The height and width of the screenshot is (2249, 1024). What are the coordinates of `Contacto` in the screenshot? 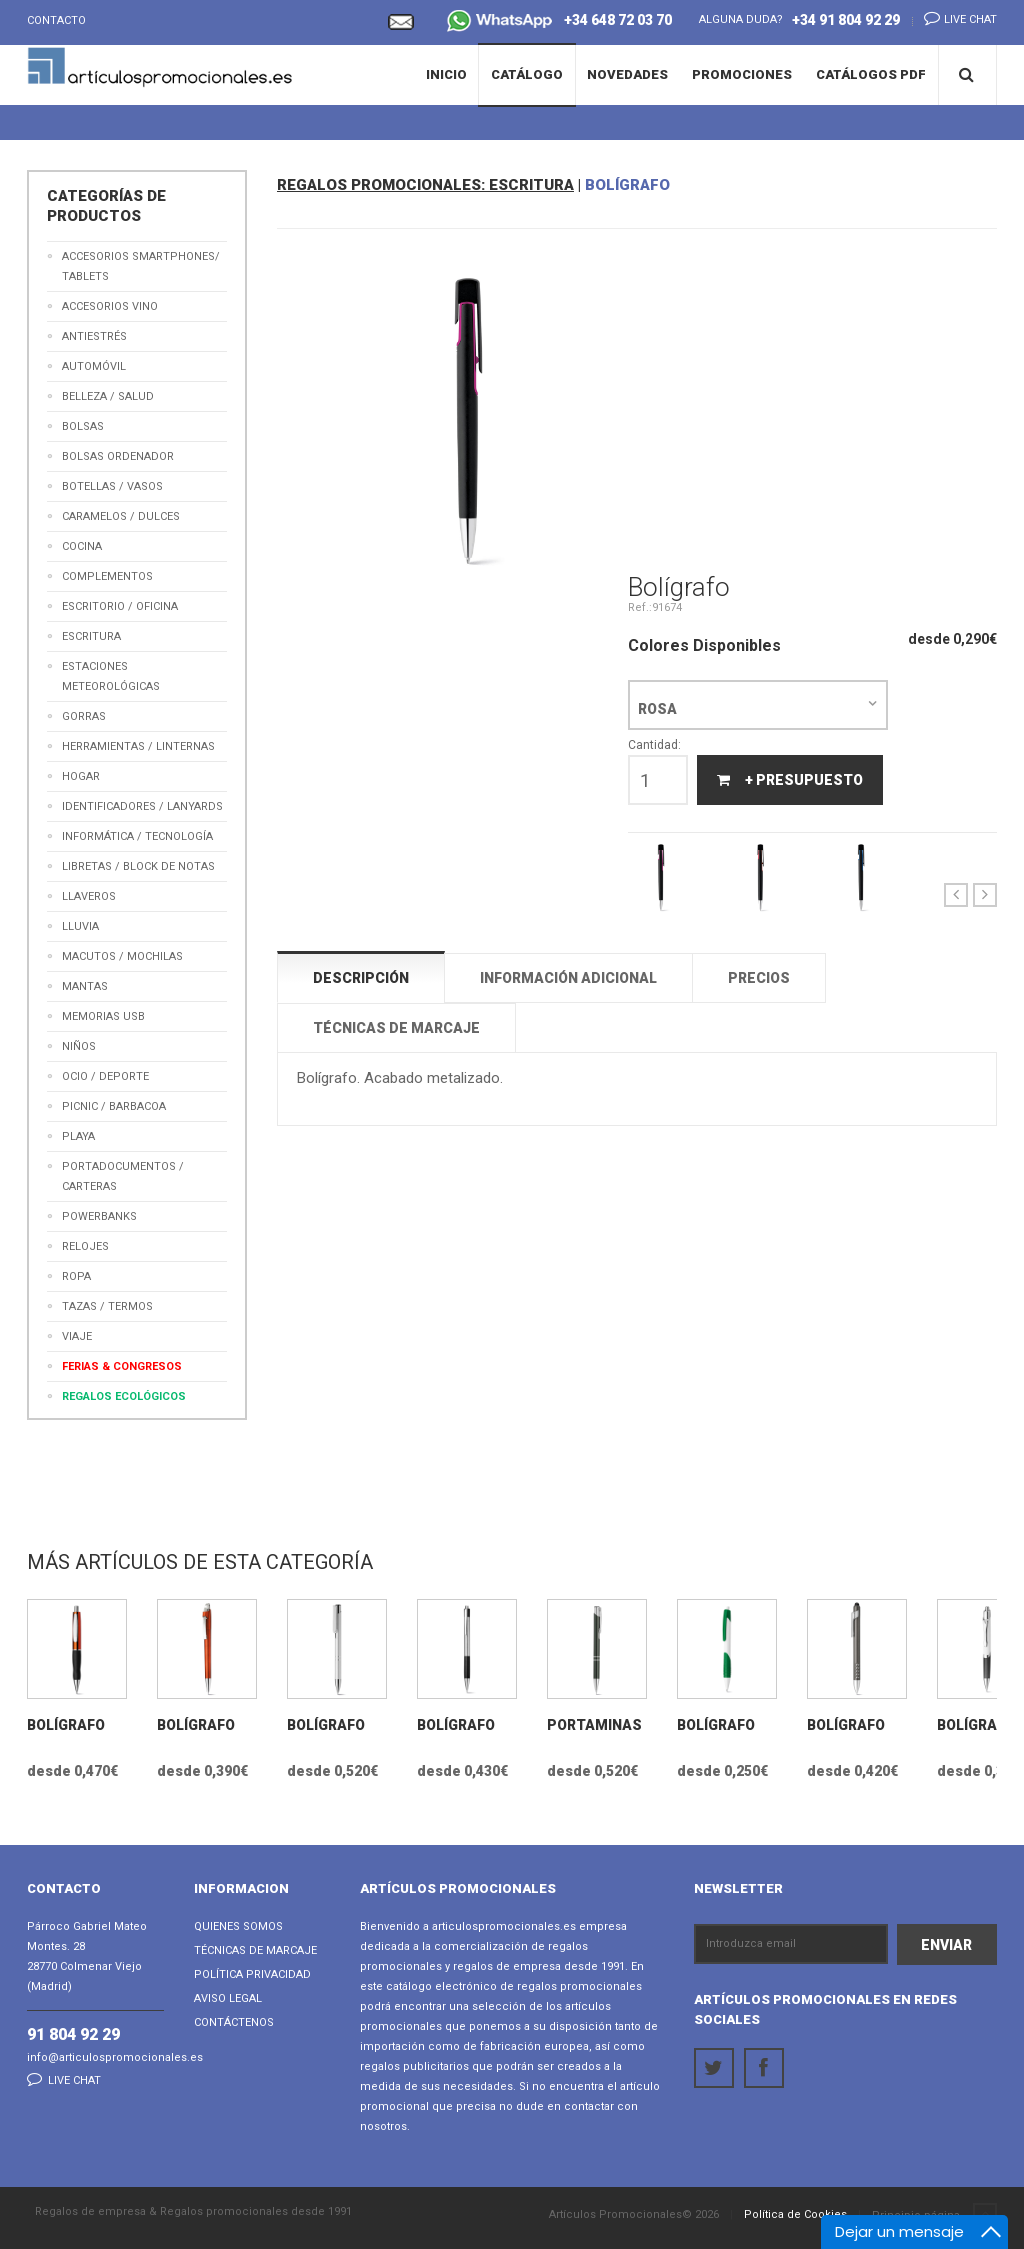 It's located at (56, 20).